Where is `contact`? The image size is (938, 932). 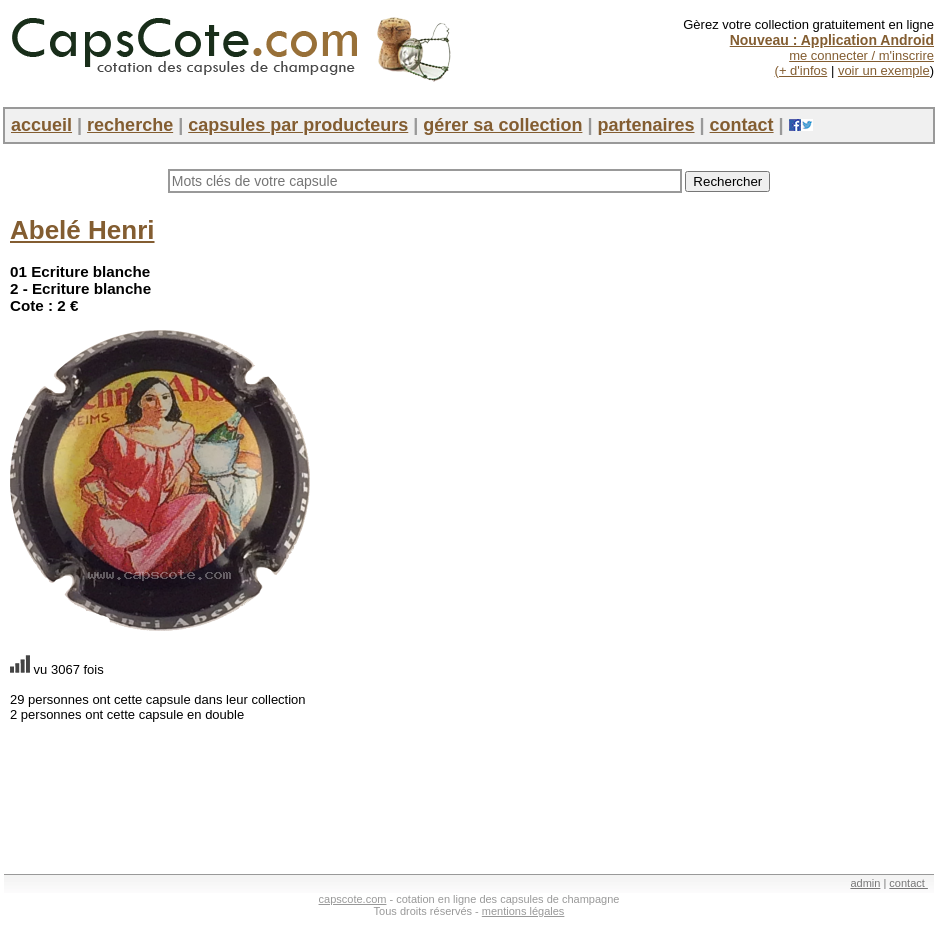 contact is located at coordinates (742, 125).